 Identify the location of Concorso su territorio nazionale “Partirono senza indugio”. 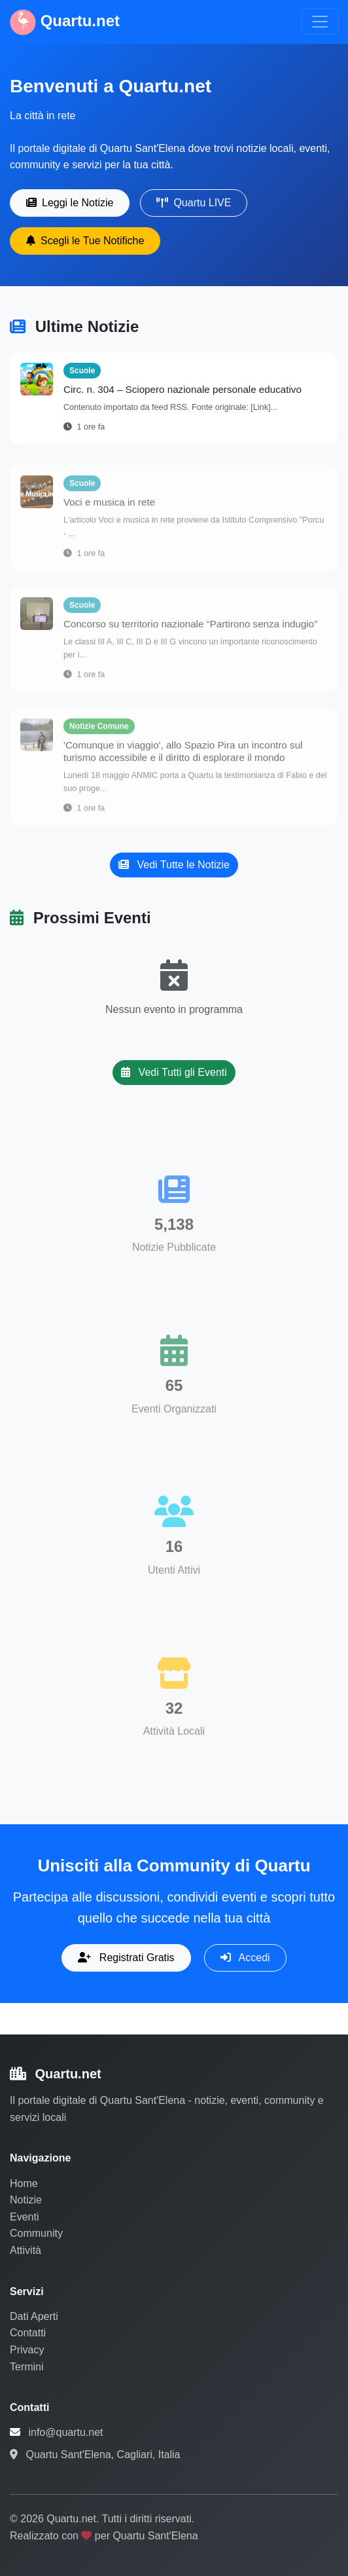
(190, 627).